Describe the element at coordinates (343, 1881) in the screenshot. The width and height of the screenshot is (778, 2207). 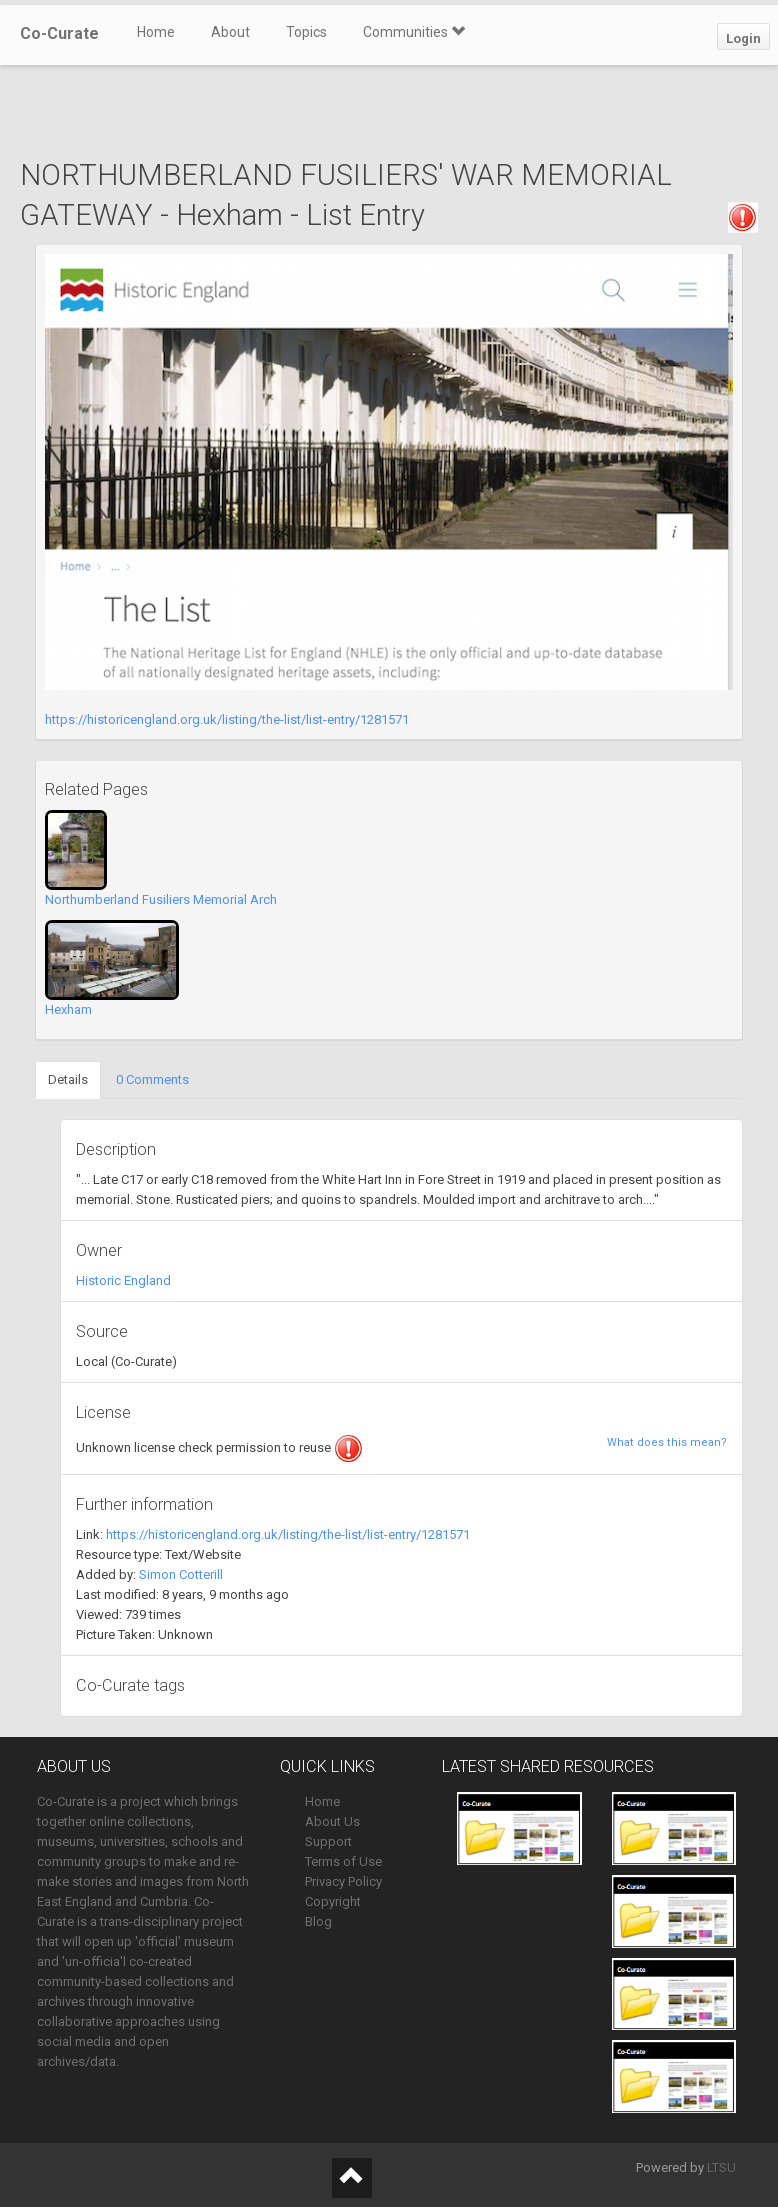
I see `Privacy Policy` at that location.